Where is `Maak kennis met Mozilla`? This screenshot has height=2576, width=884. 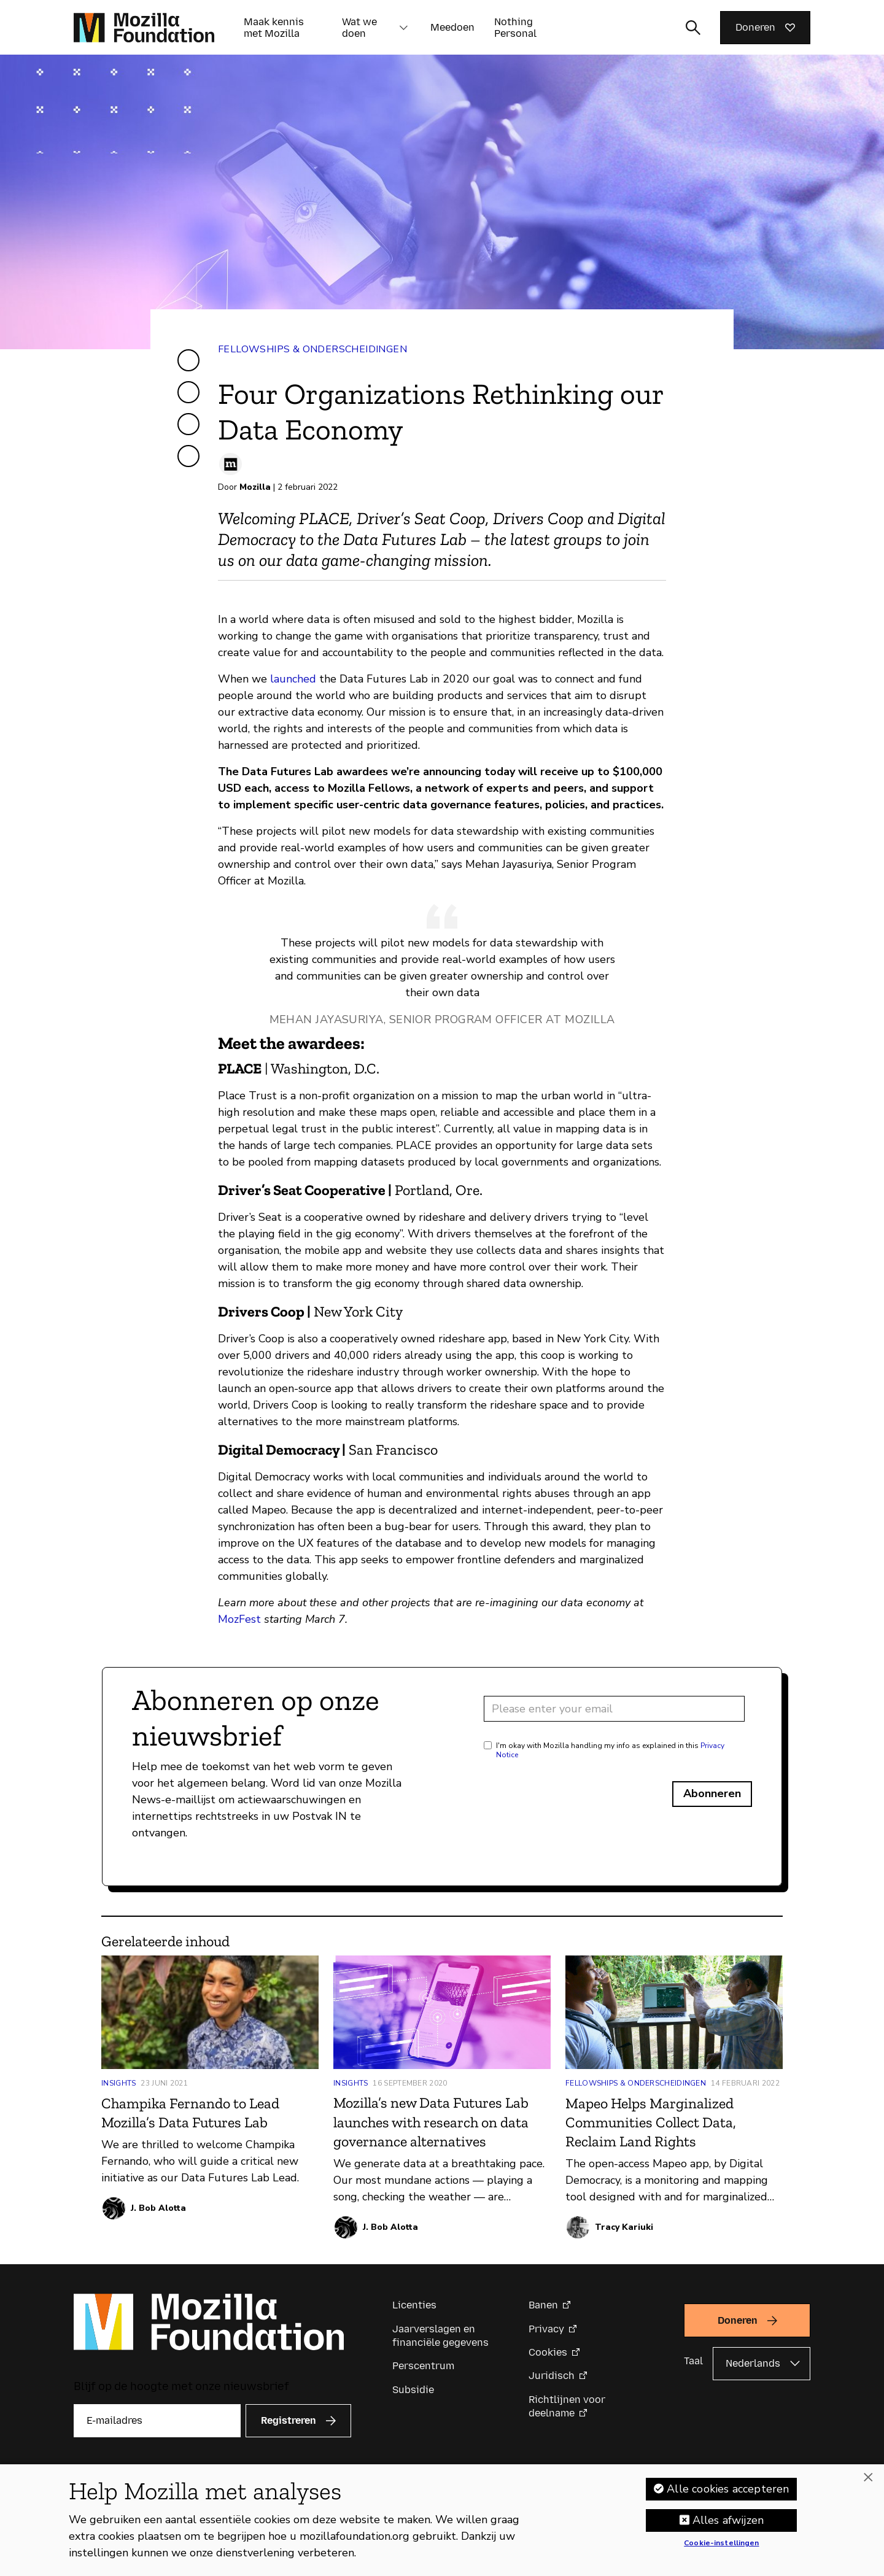 Maak kennis met Mozilla is located at coordinates (274, 27).